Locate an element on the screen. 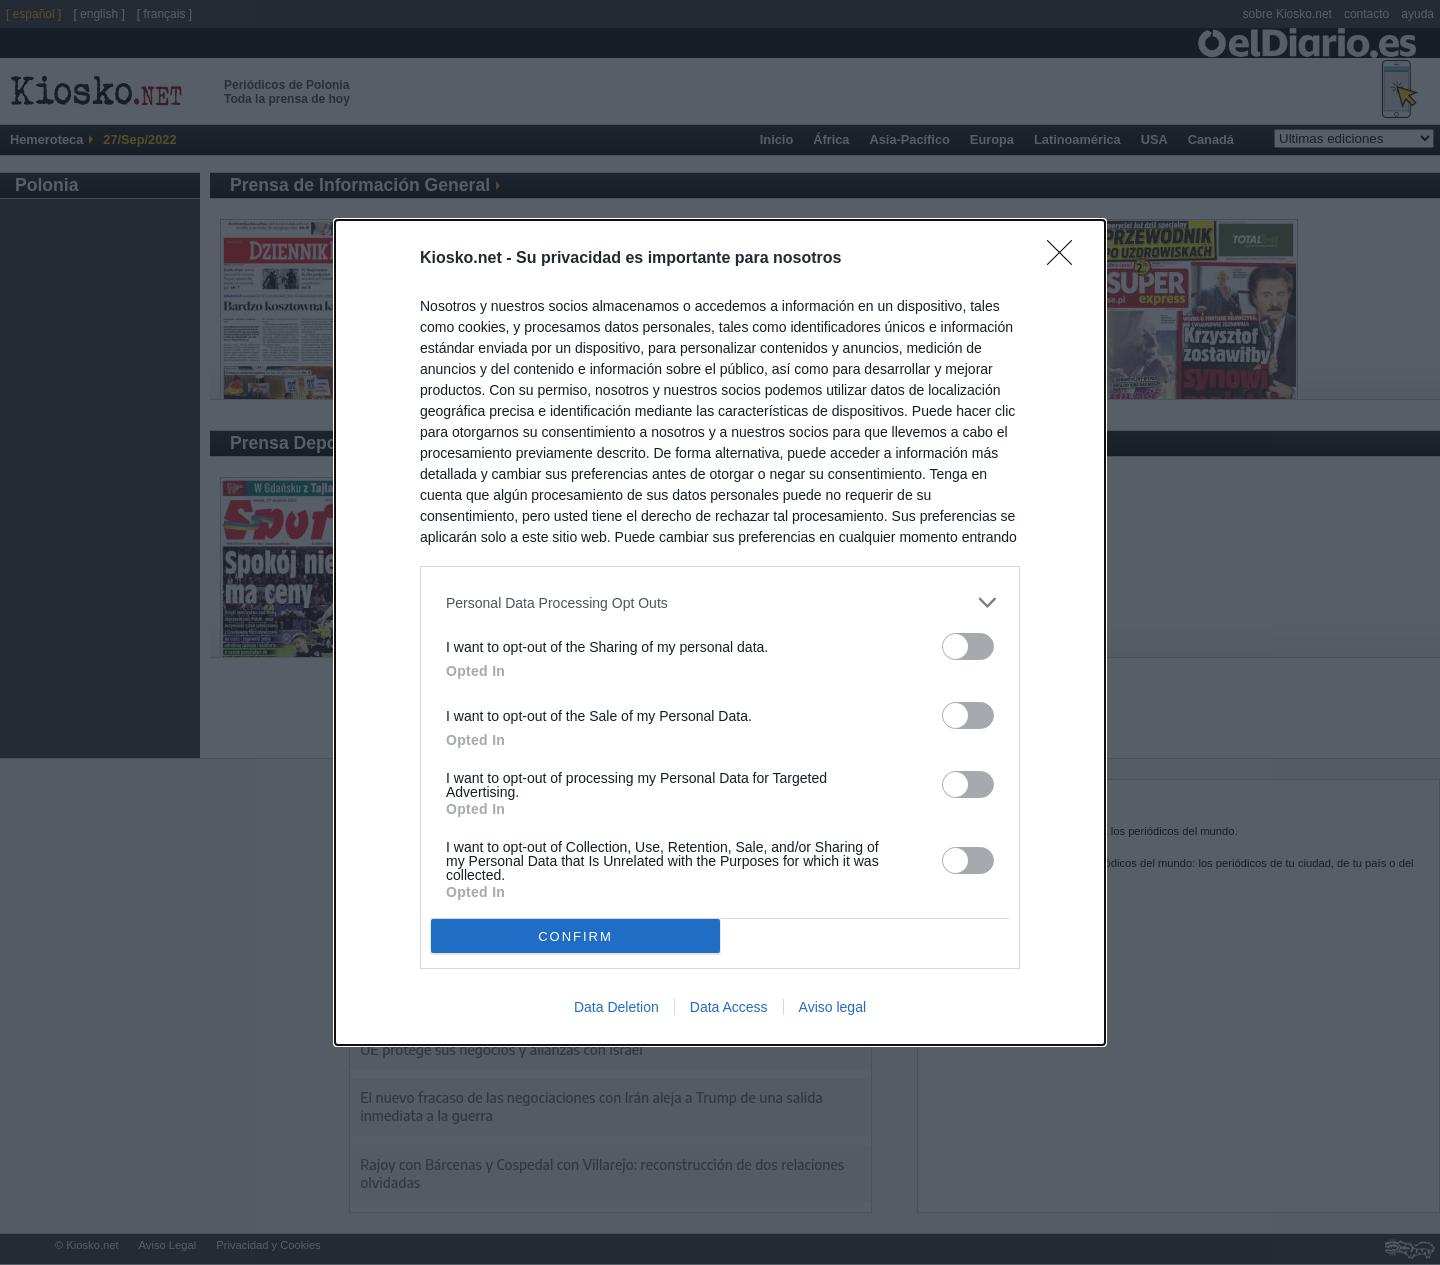 The image size is (1440, 1265). Data Access is located at coordinates (729, 1007).